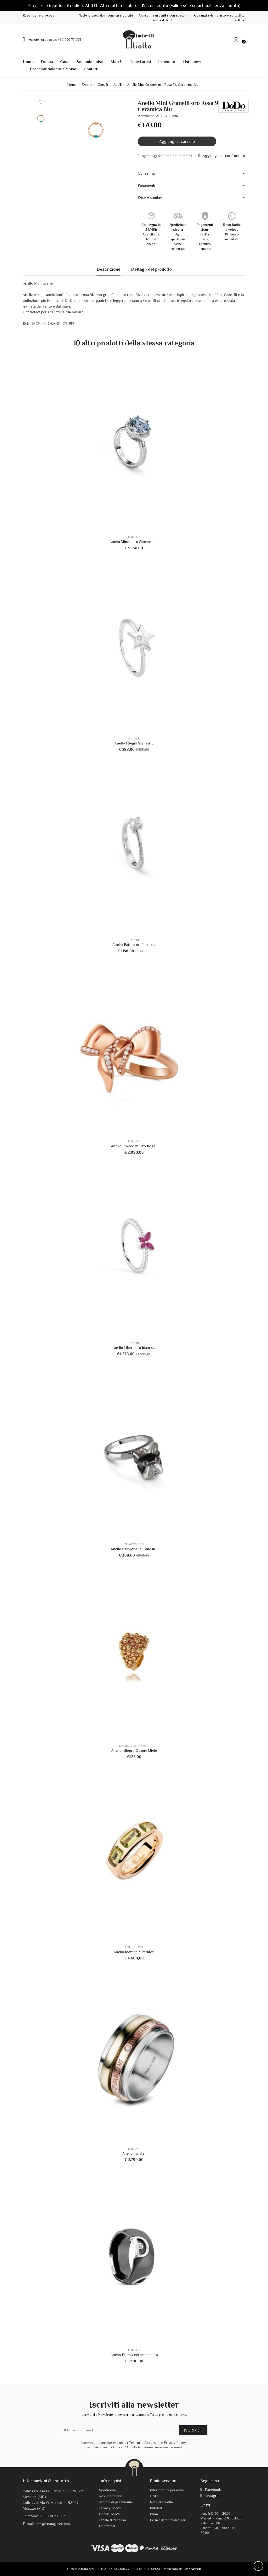 Image resolution: width=268 pixels, height=2576 pixels. What do you see at coordinates (134, 1347) in the screenshot?
I see `Anello Libera oro bianco...` at bounding box center [134, 1347].